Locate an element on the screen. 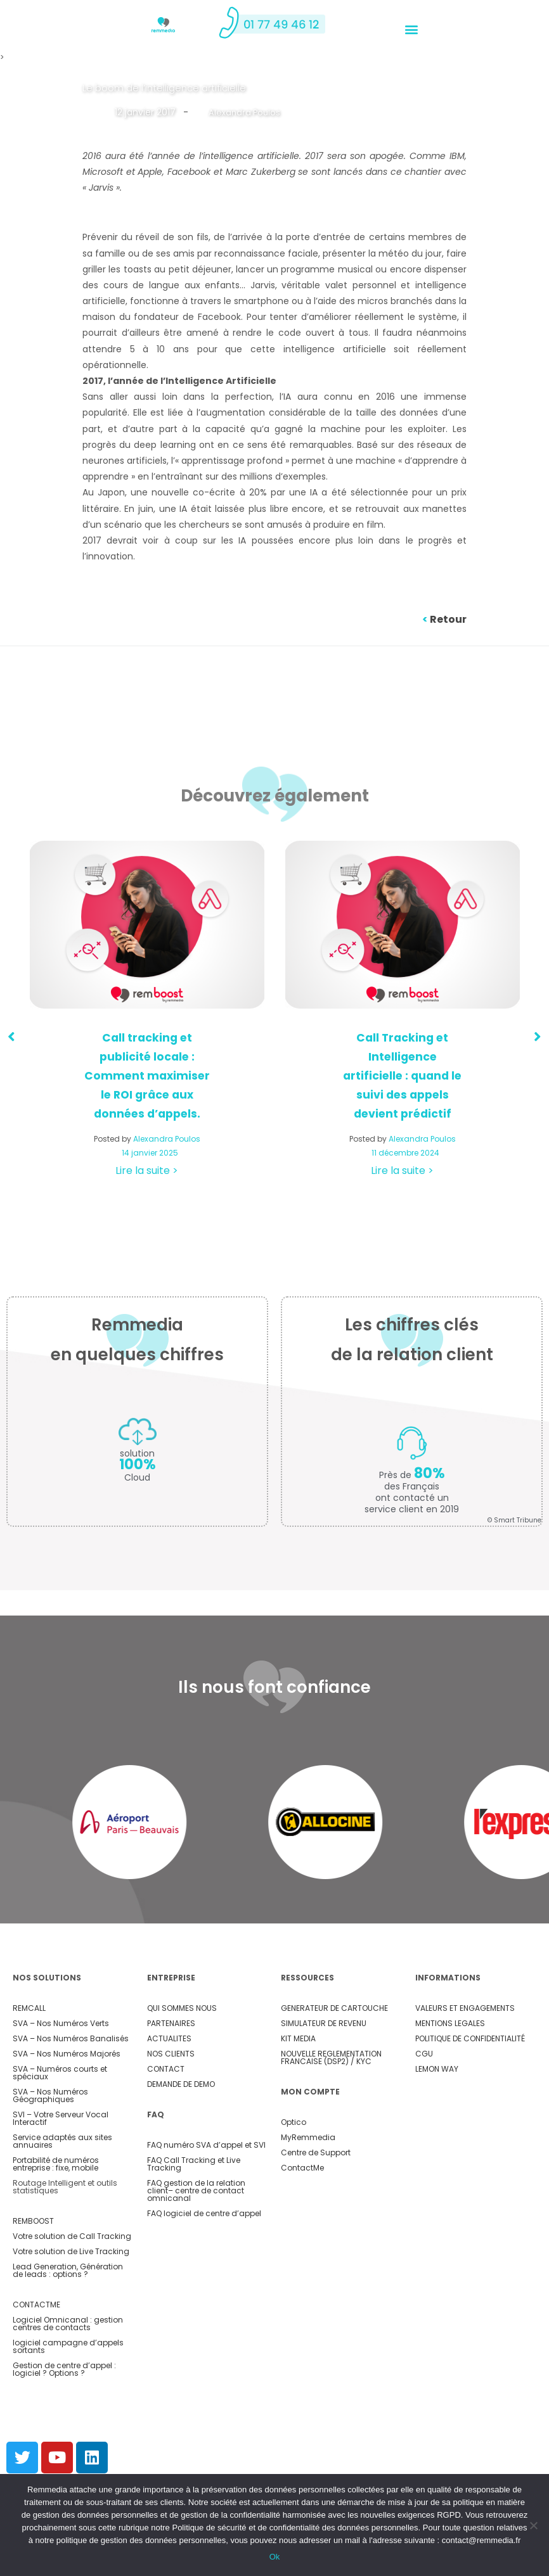  FAQ Call Tracking et Live Tracking is located at coordinates (193, 2164).